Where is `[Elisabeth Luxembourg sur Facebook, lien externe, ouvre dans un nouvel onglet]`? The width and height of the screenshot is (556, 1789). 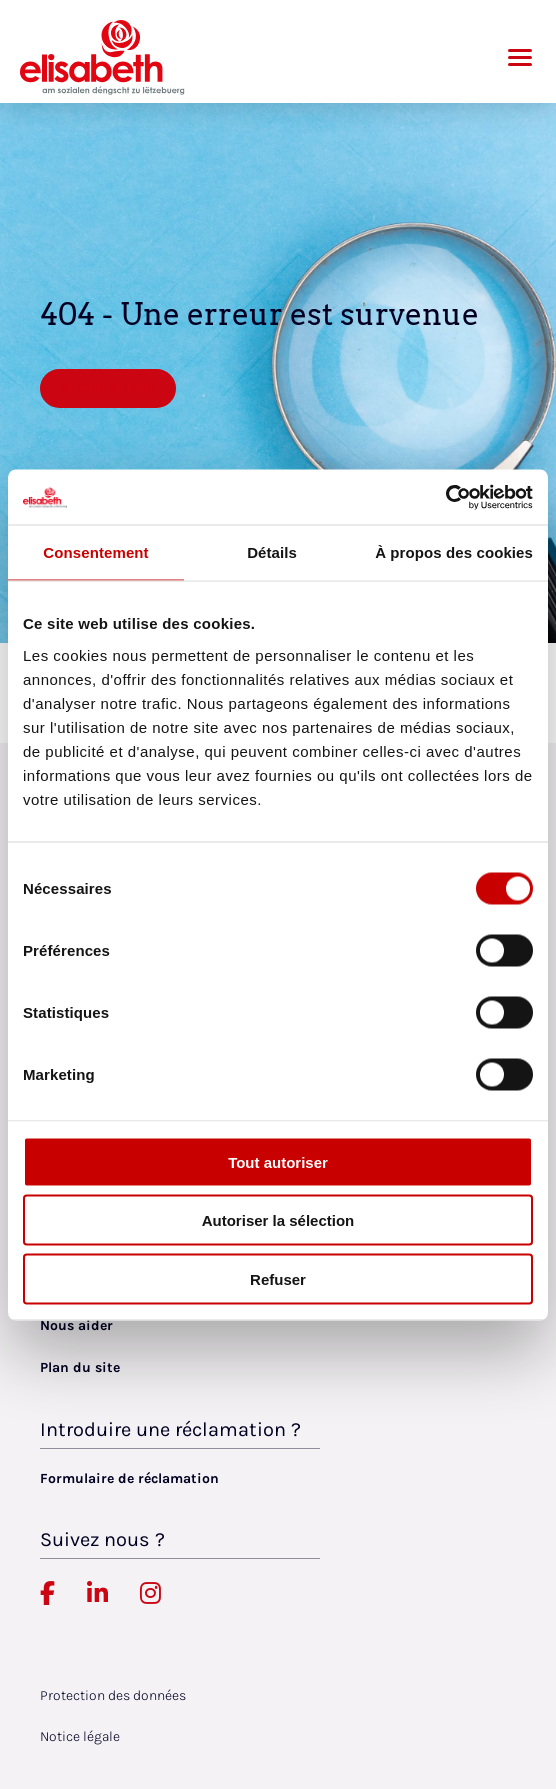 [Elisabeth Luxembourg sur Facebook, lien externe, ouvre dans un nouvel onglet] is located at coordinates (47, 1594).